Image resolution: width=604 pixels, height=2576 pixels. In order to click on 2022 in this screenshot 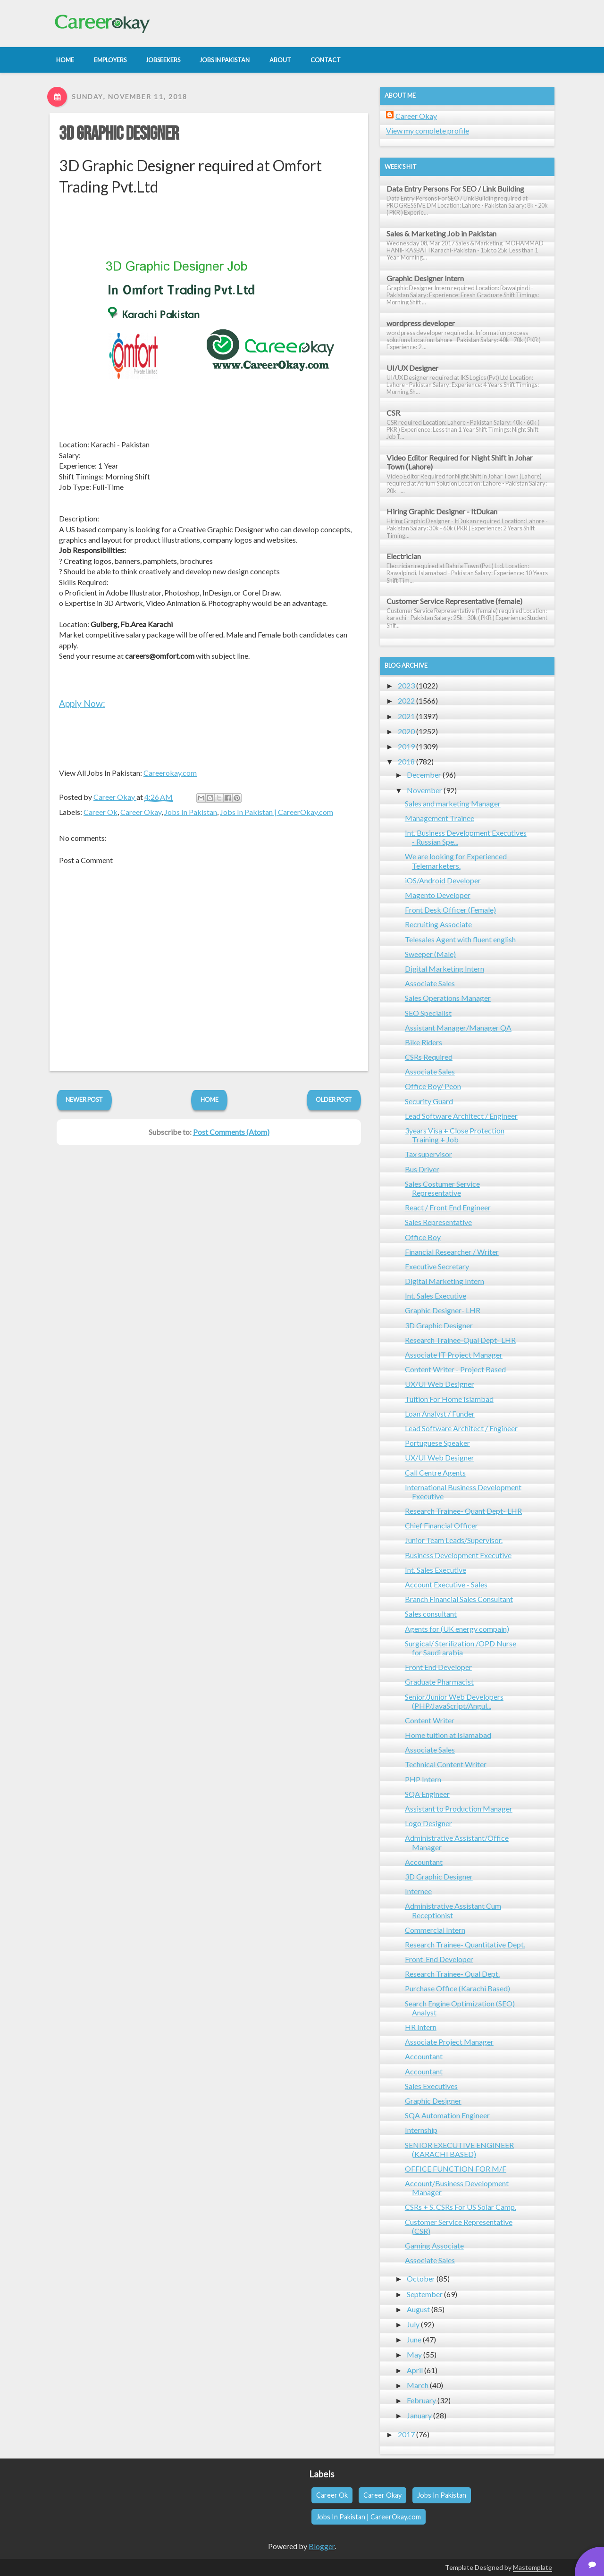, I will do `click(406, 700)`.